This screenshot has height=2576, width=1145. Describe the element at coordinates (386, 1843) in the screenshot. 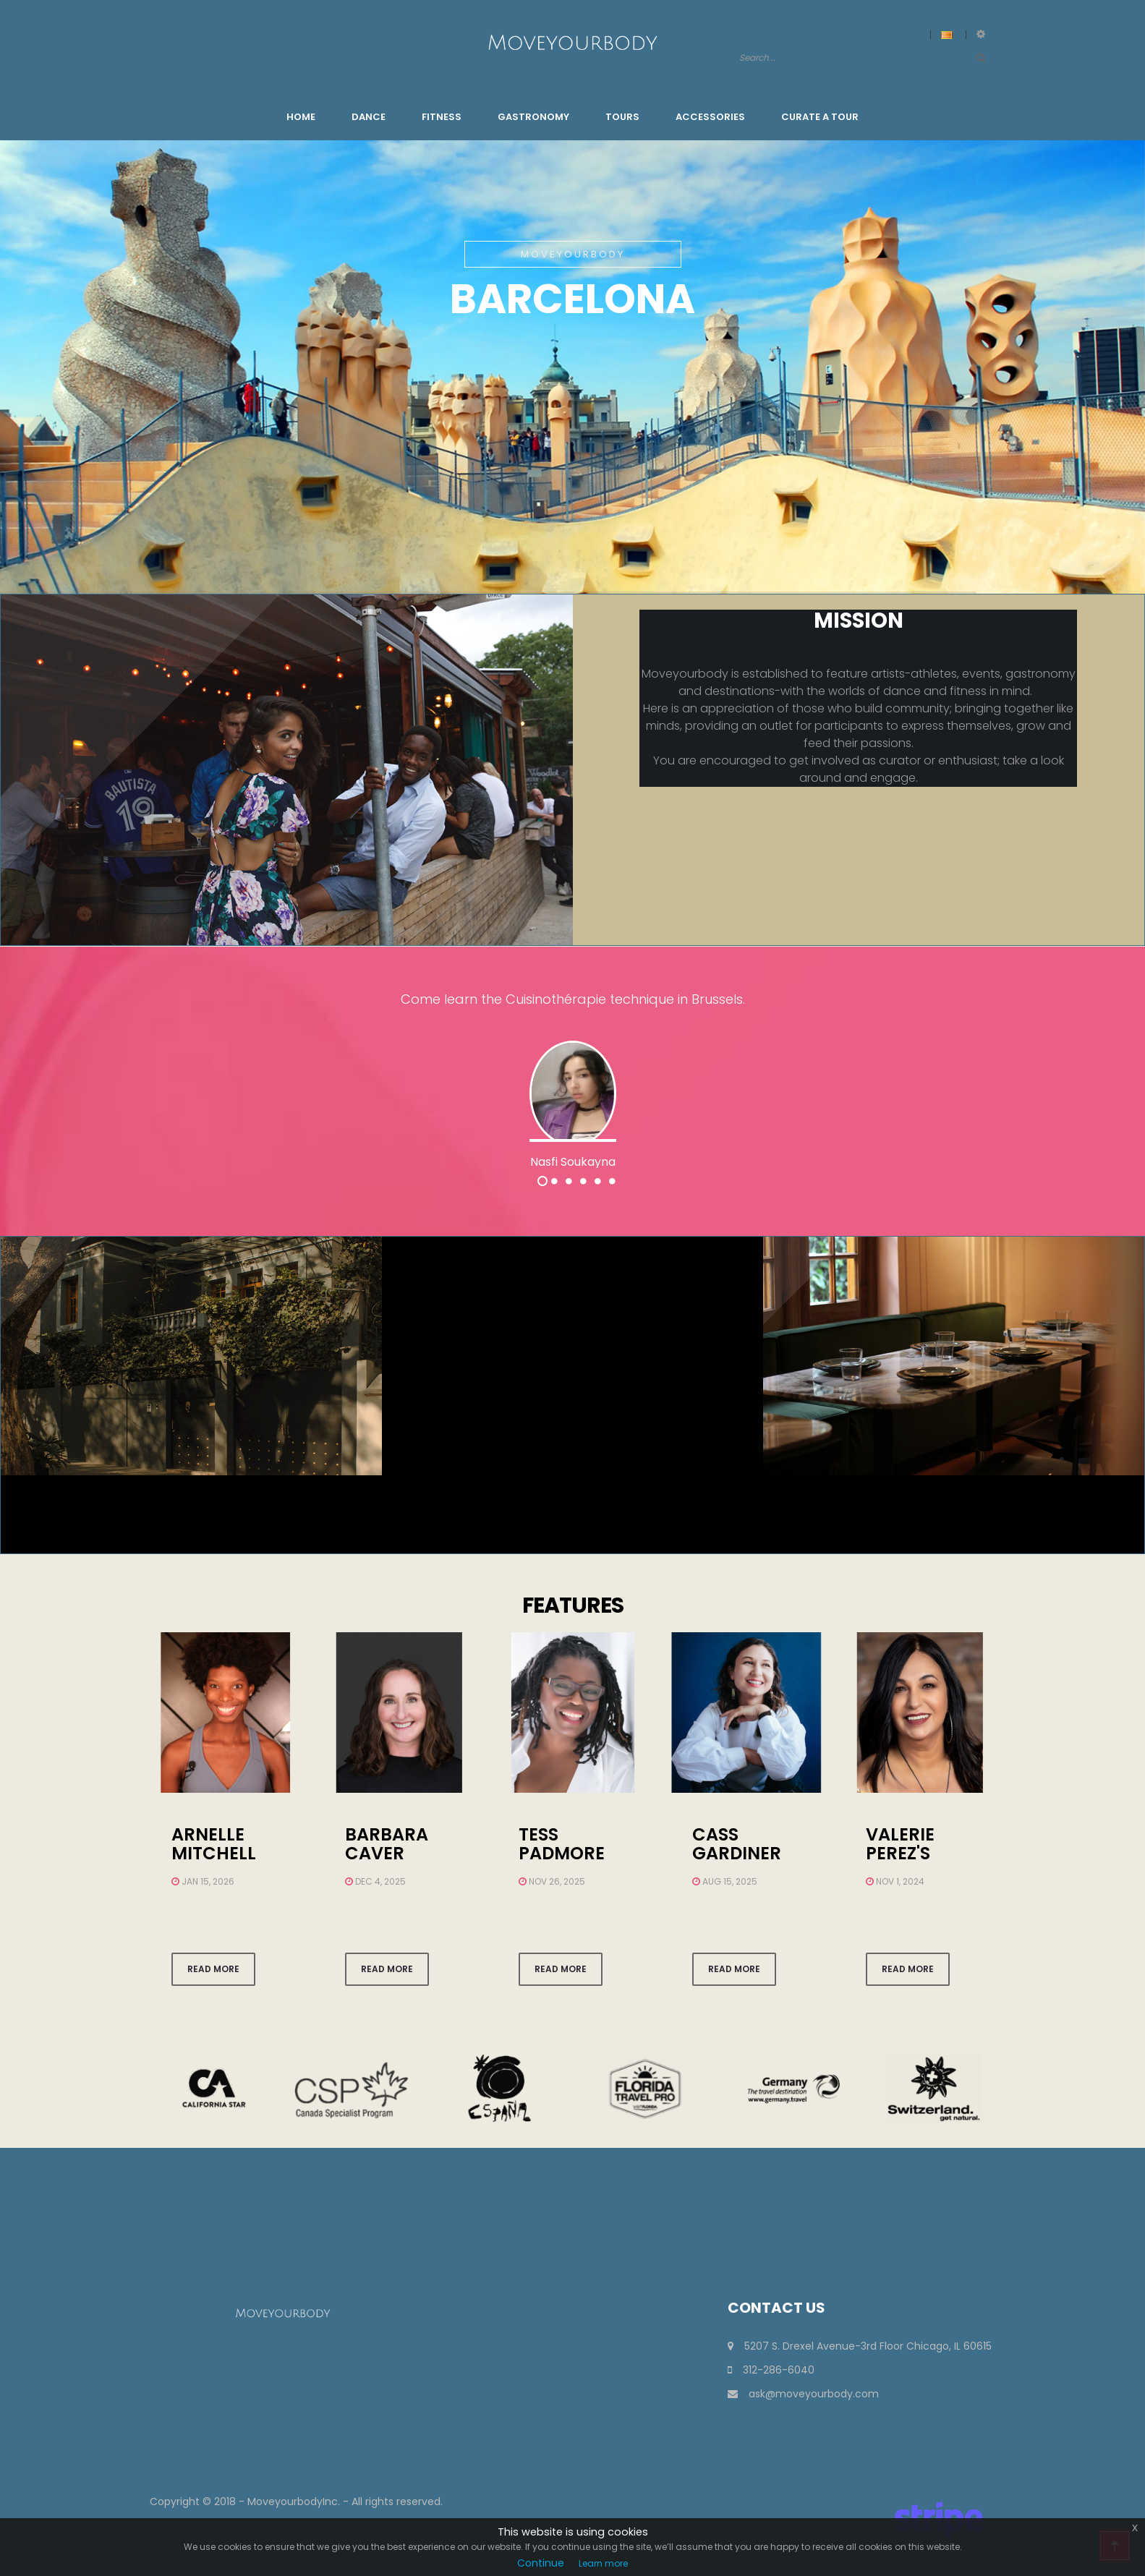

I see `Barbara Caver` at that location.